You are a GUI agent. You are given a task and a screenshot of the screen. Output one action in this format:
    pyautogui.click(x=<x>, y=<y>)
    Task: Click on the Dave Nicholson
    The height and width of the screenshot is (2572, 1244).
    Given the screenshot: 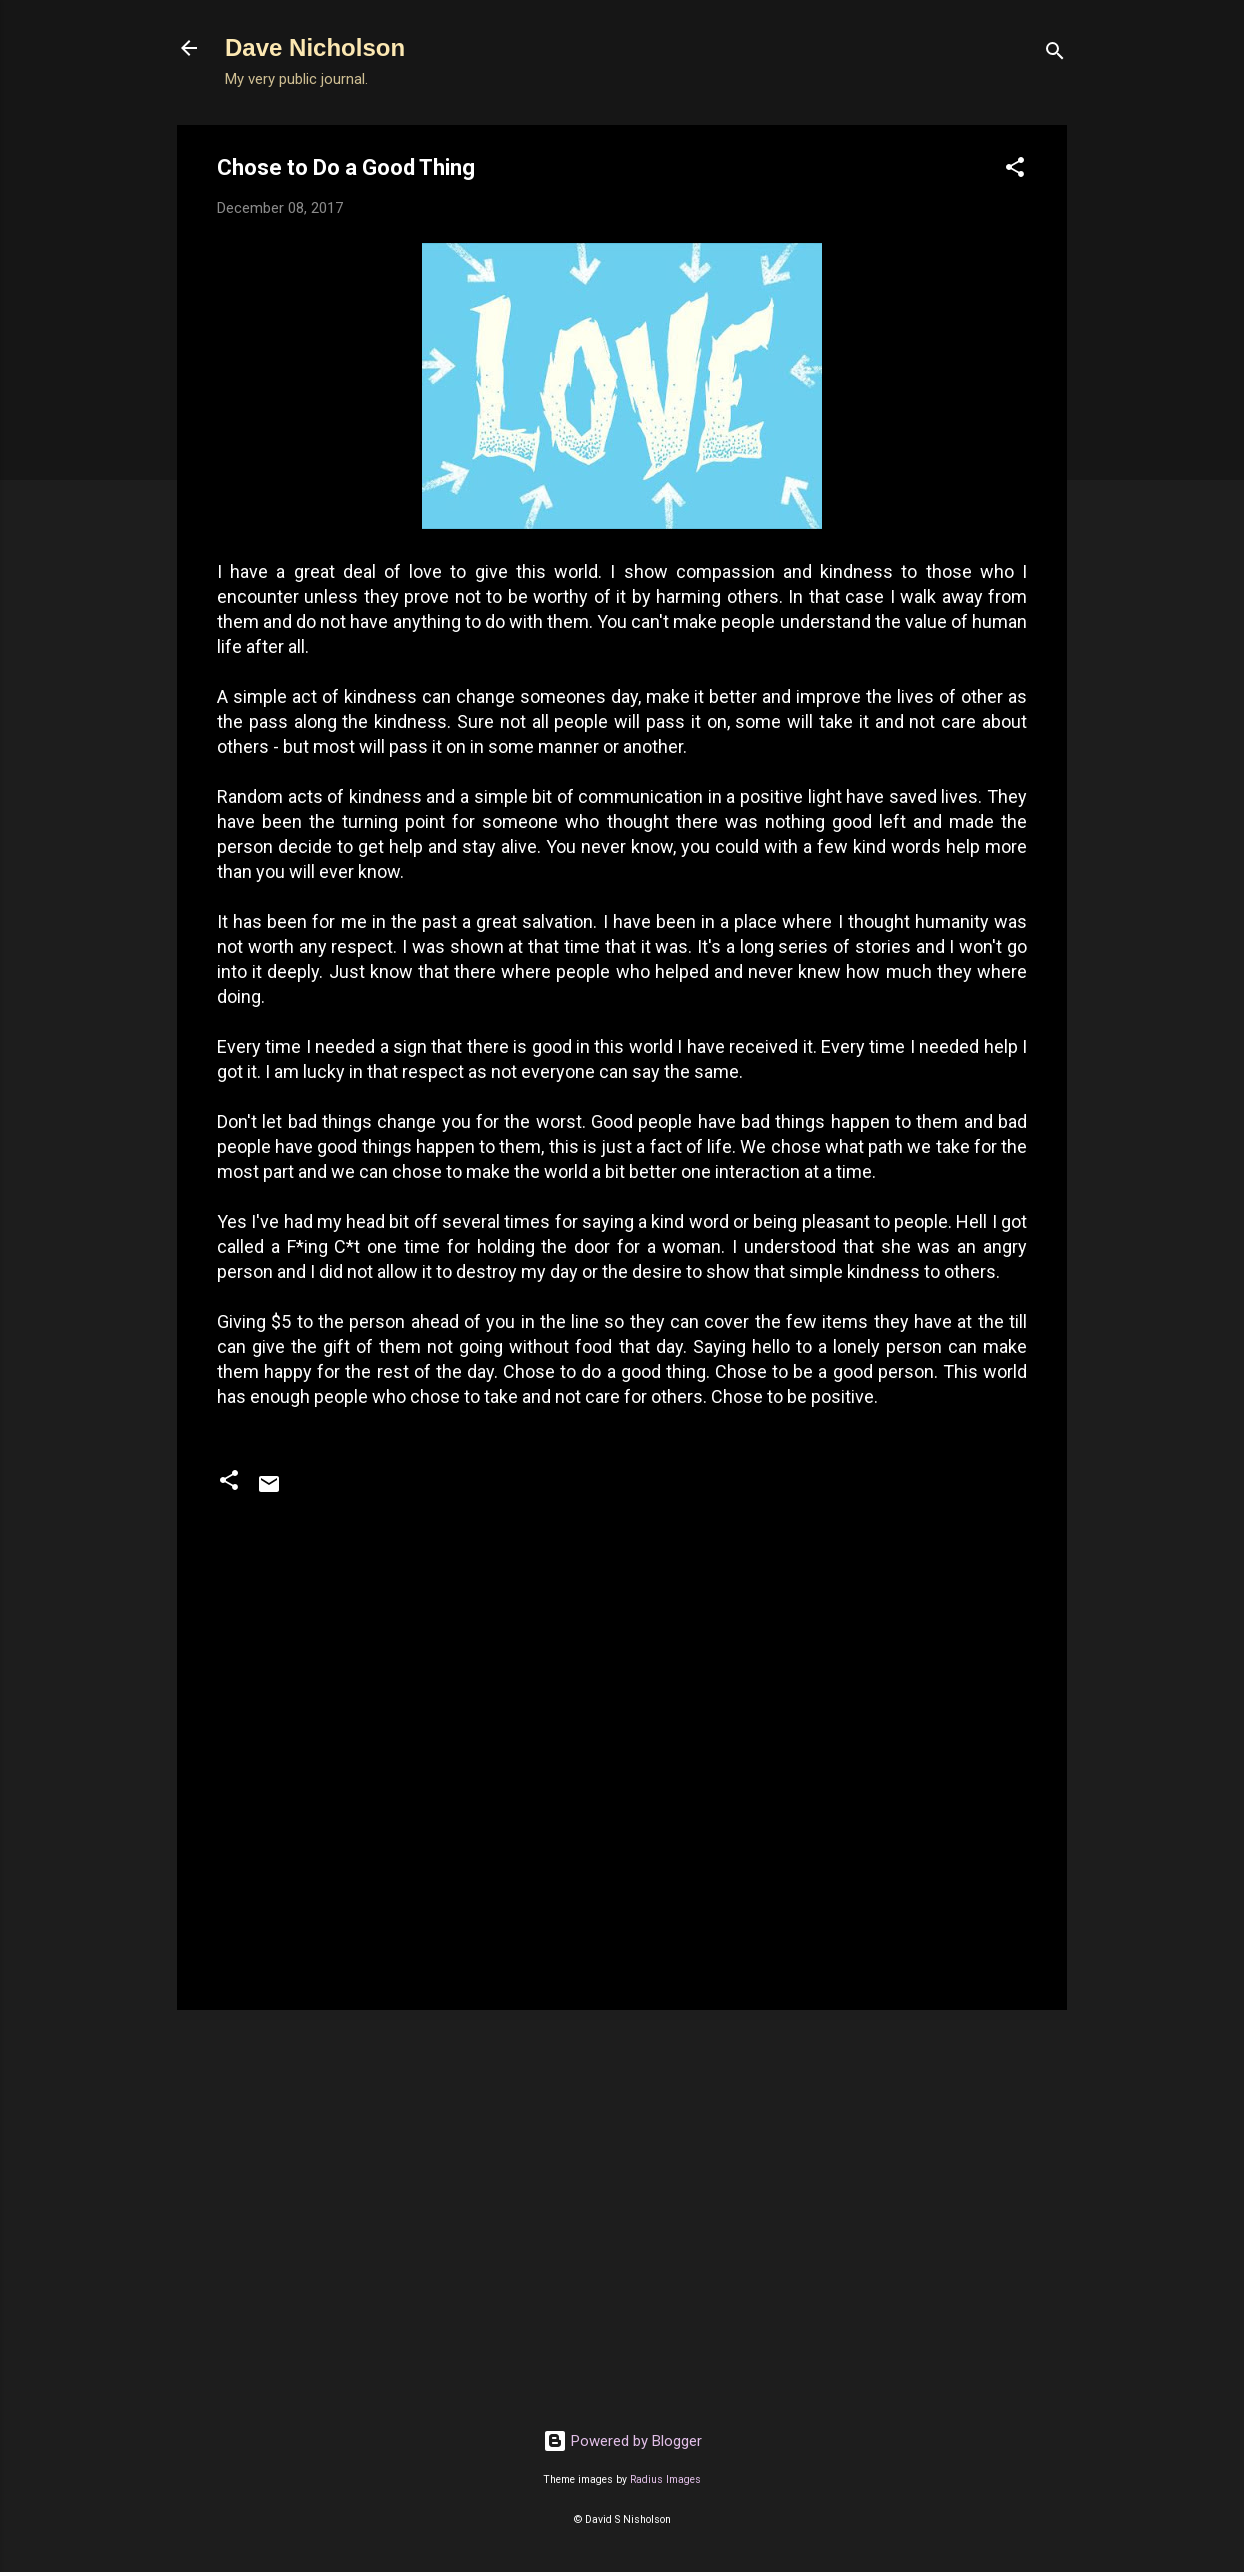 What is the action you would take?
    pyautogui.click(x=315, y=47)
    